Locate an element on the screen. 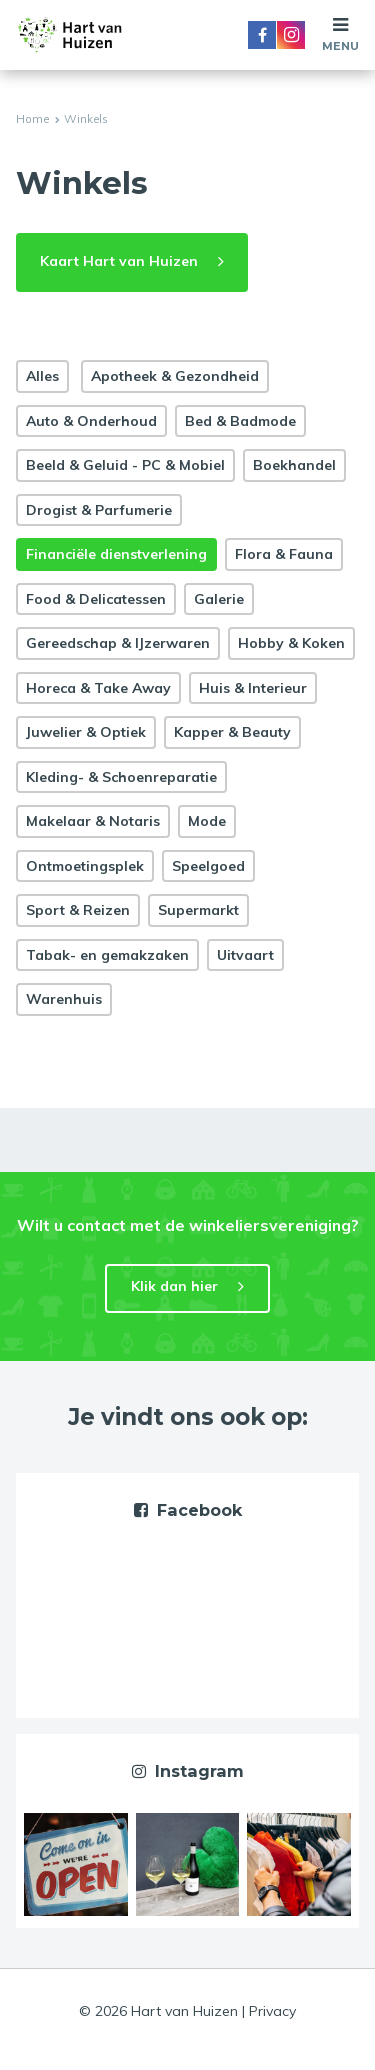  Mode is located at coordinates (207, 821).